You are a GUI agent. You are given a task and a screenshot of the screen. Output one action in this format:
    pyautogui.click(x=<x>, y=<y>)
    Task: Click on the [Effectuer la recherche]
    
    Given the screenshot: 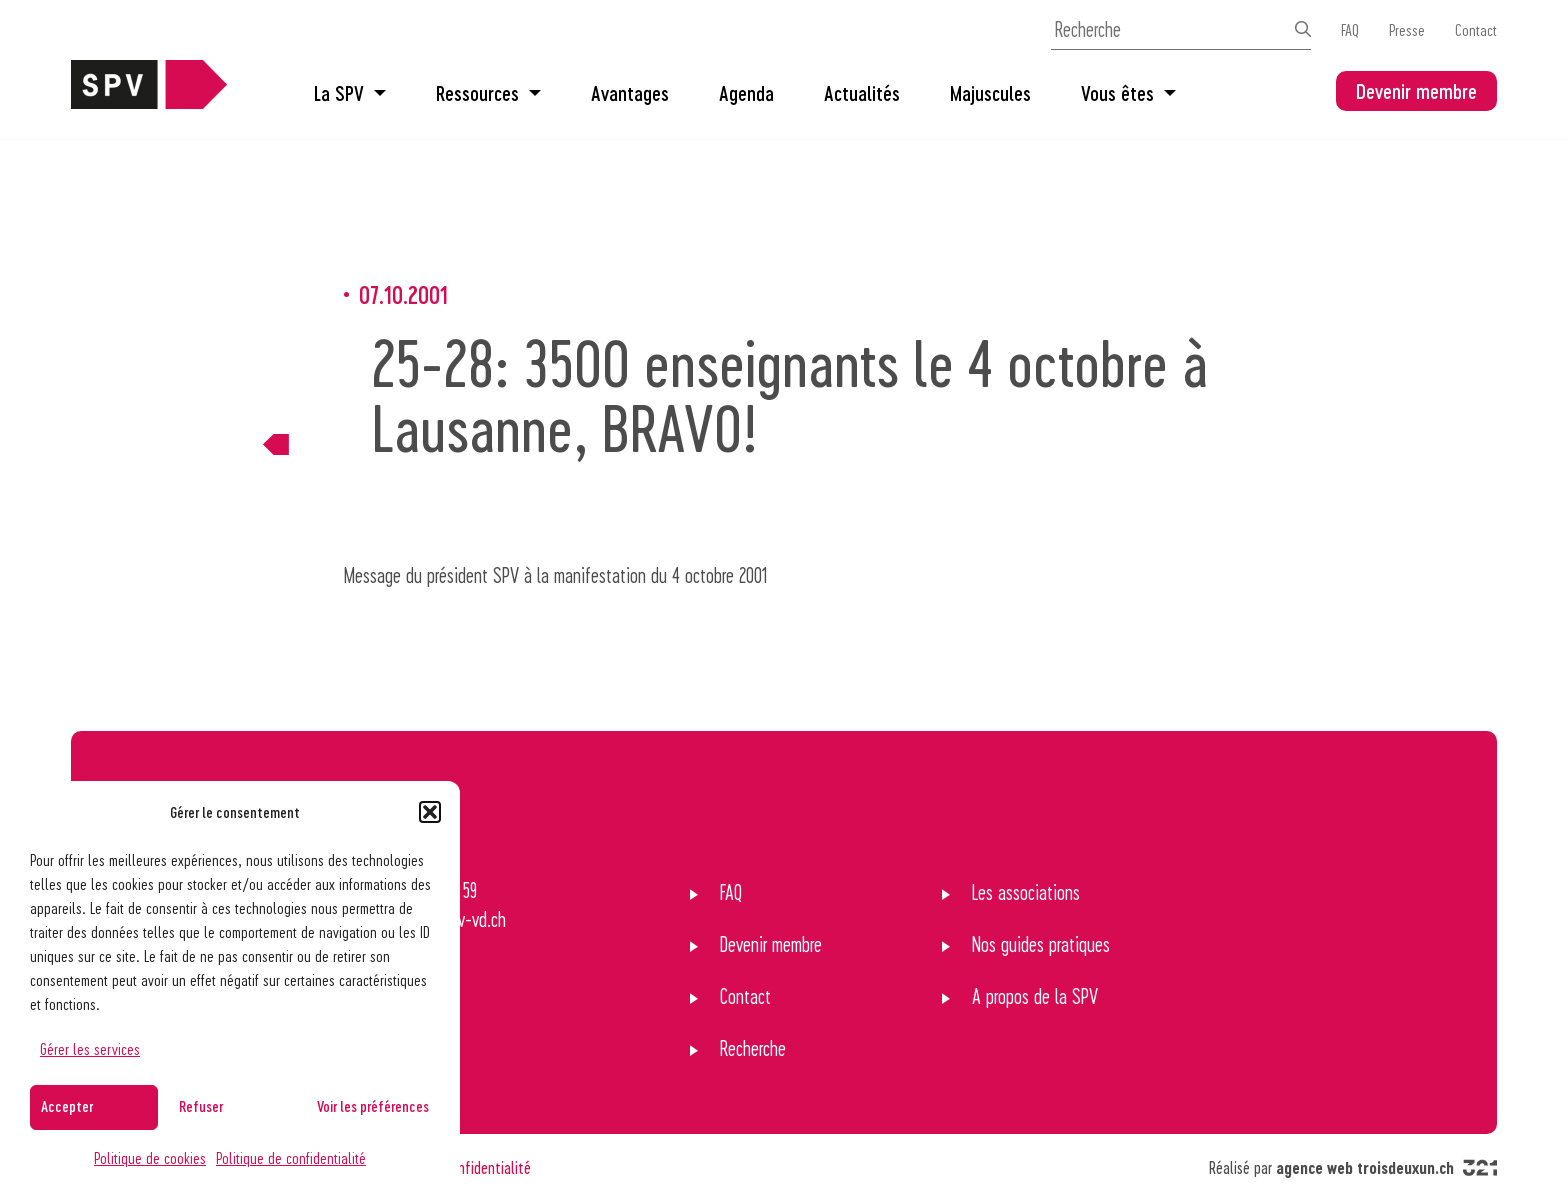 What is the action you would take?
    pyautogui.click(x=1303, y=29)
    